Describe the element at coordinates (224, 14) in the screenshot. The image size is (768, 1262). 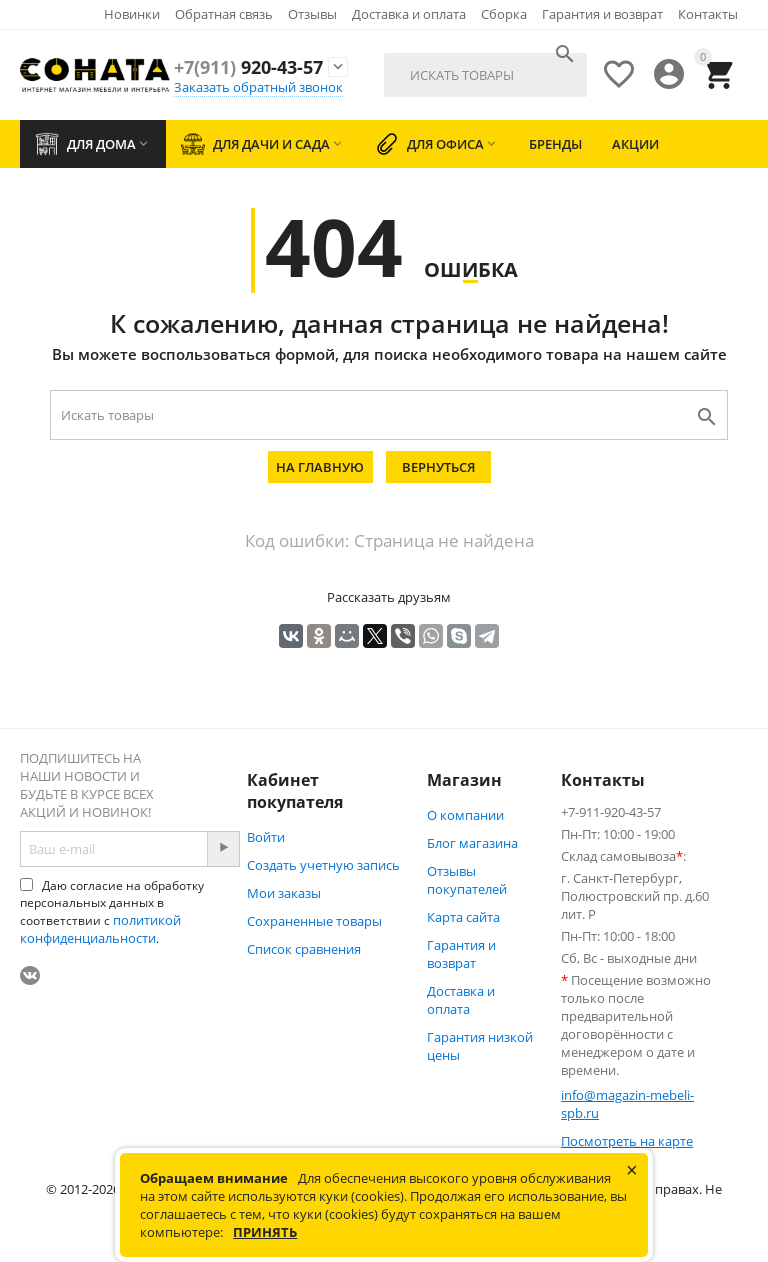
I see `Обратная связь` at that location.